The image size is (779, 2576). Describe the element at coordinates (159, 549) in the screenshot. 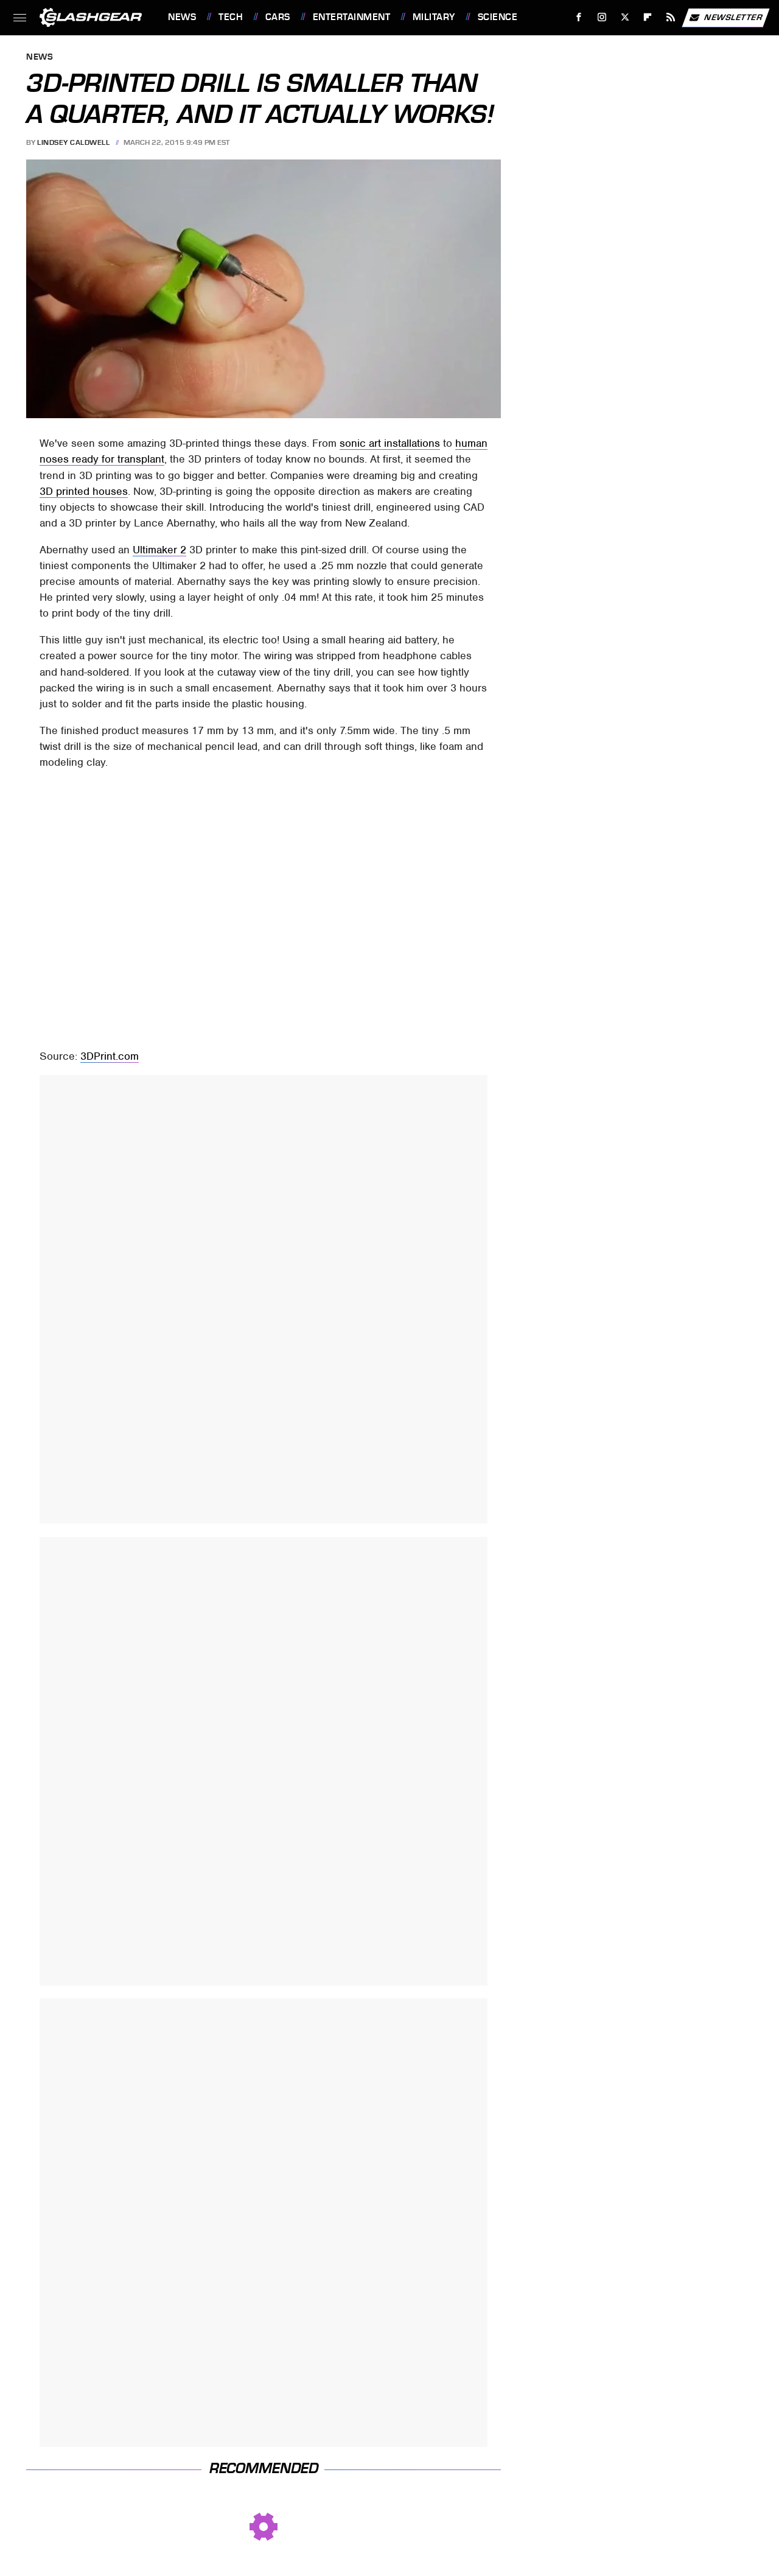

I see `Ultimaker 2` at that location.